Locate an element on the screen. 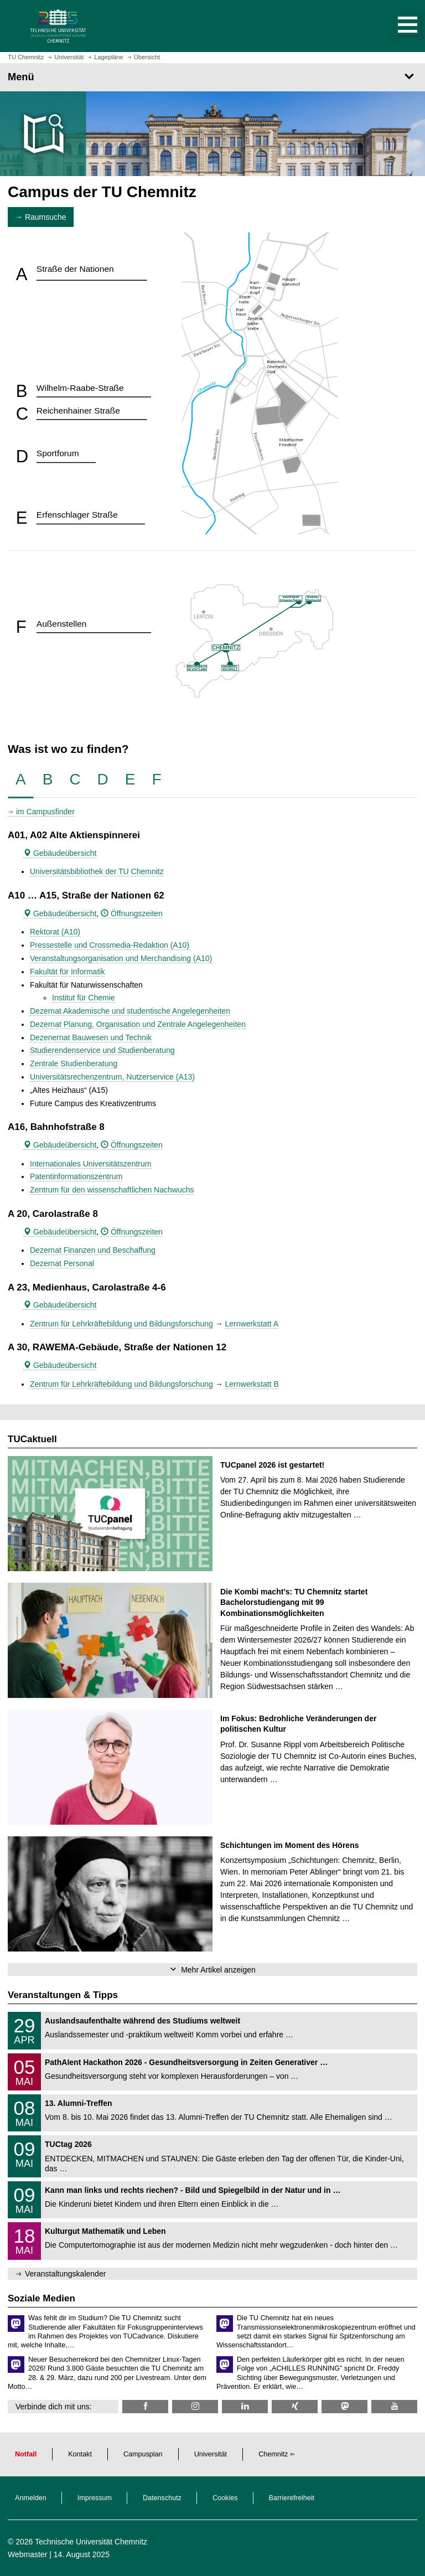 Image resolution: width=425 pixels, height=2576 pixels. Universität is located at coordinates (210, 2454).